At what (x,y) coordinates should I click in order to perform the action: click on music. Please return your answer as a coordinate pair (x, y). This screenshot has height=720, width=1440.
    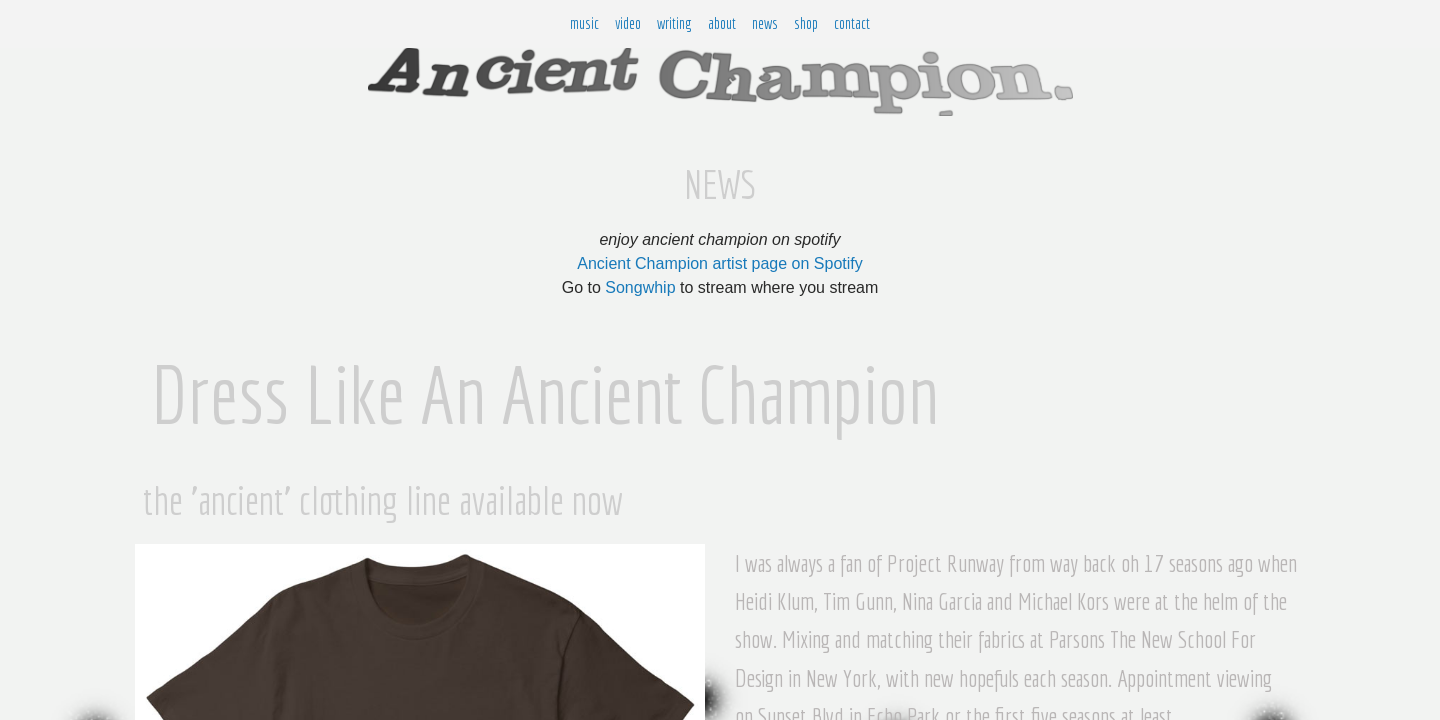
    Looking at the image, I should click on (584, 24).